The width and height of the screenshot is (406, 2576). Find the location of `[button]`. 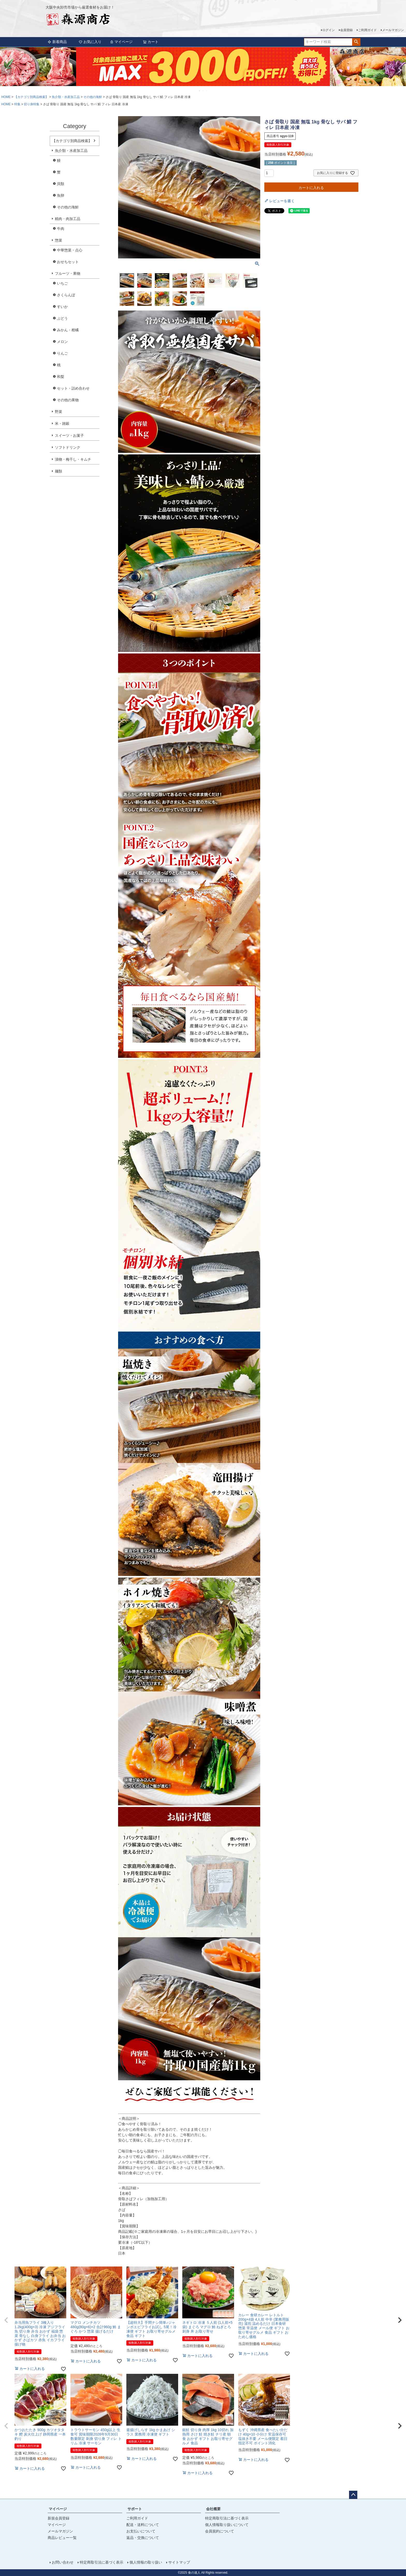

[button] is located at coordinates (6, 2320).